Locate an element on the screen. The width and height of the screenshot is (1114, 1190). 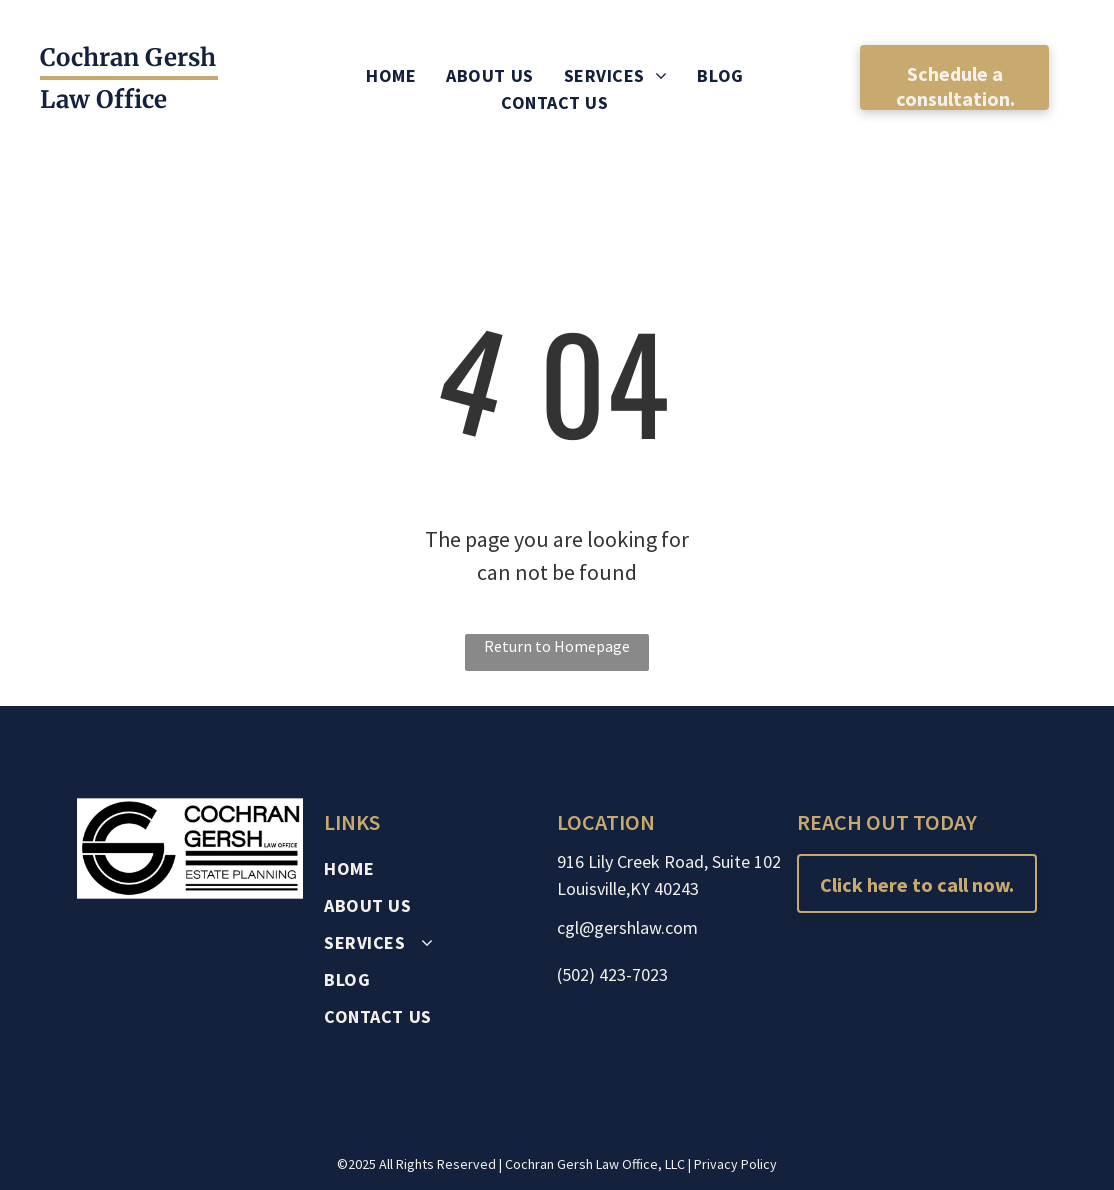
(502) 423-7023 is located at coordinates (612, 974).